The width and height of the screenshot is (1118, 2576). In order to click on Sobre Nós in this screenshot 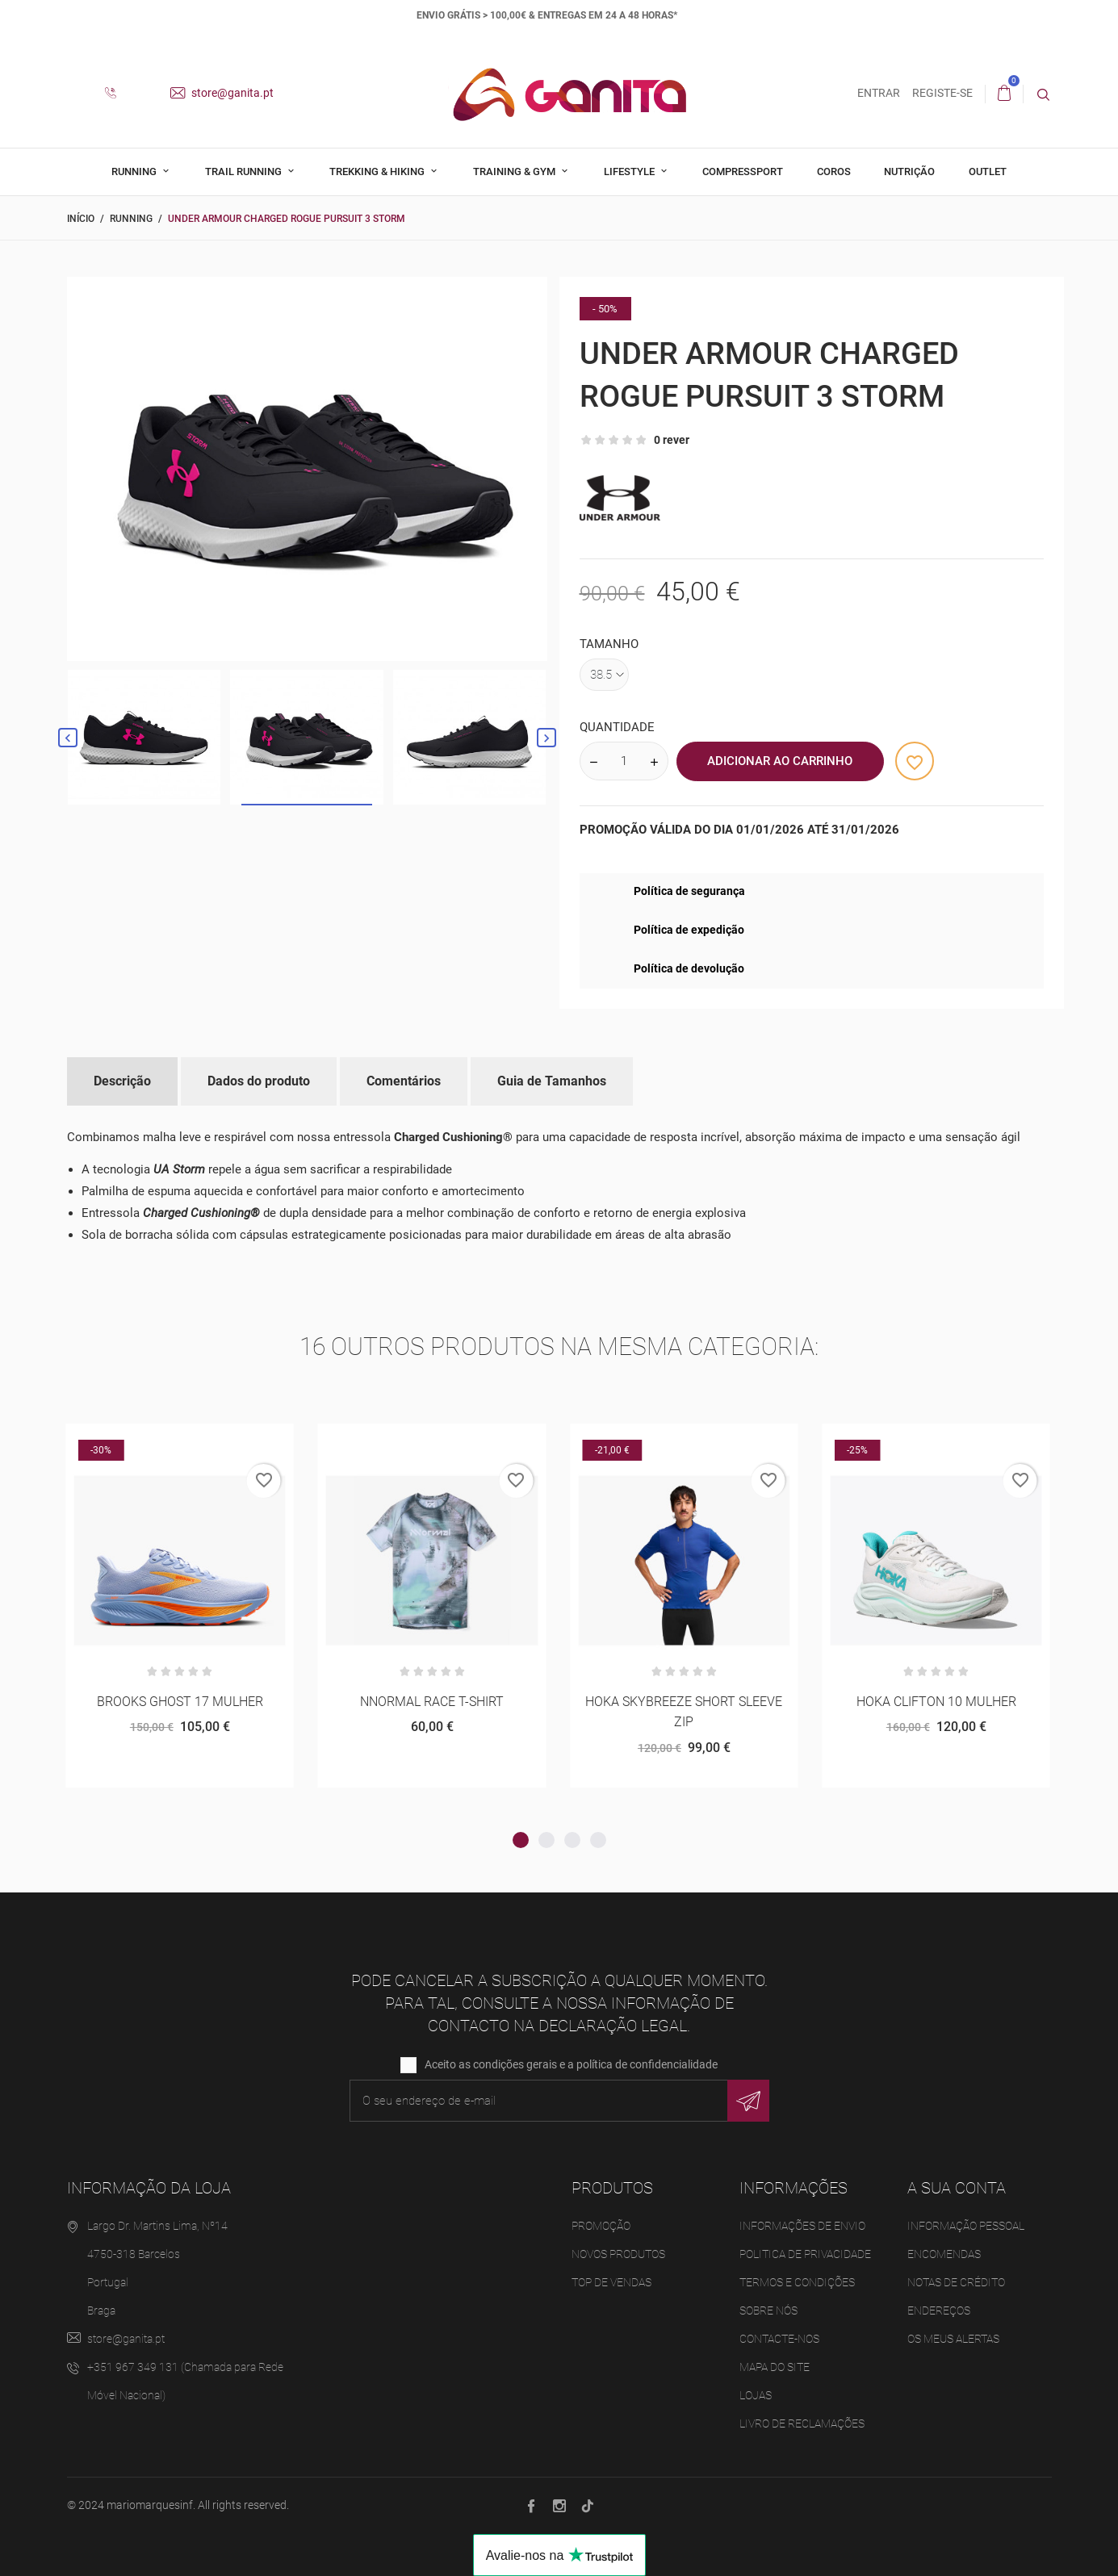, I will do `click(768, 2311)`.